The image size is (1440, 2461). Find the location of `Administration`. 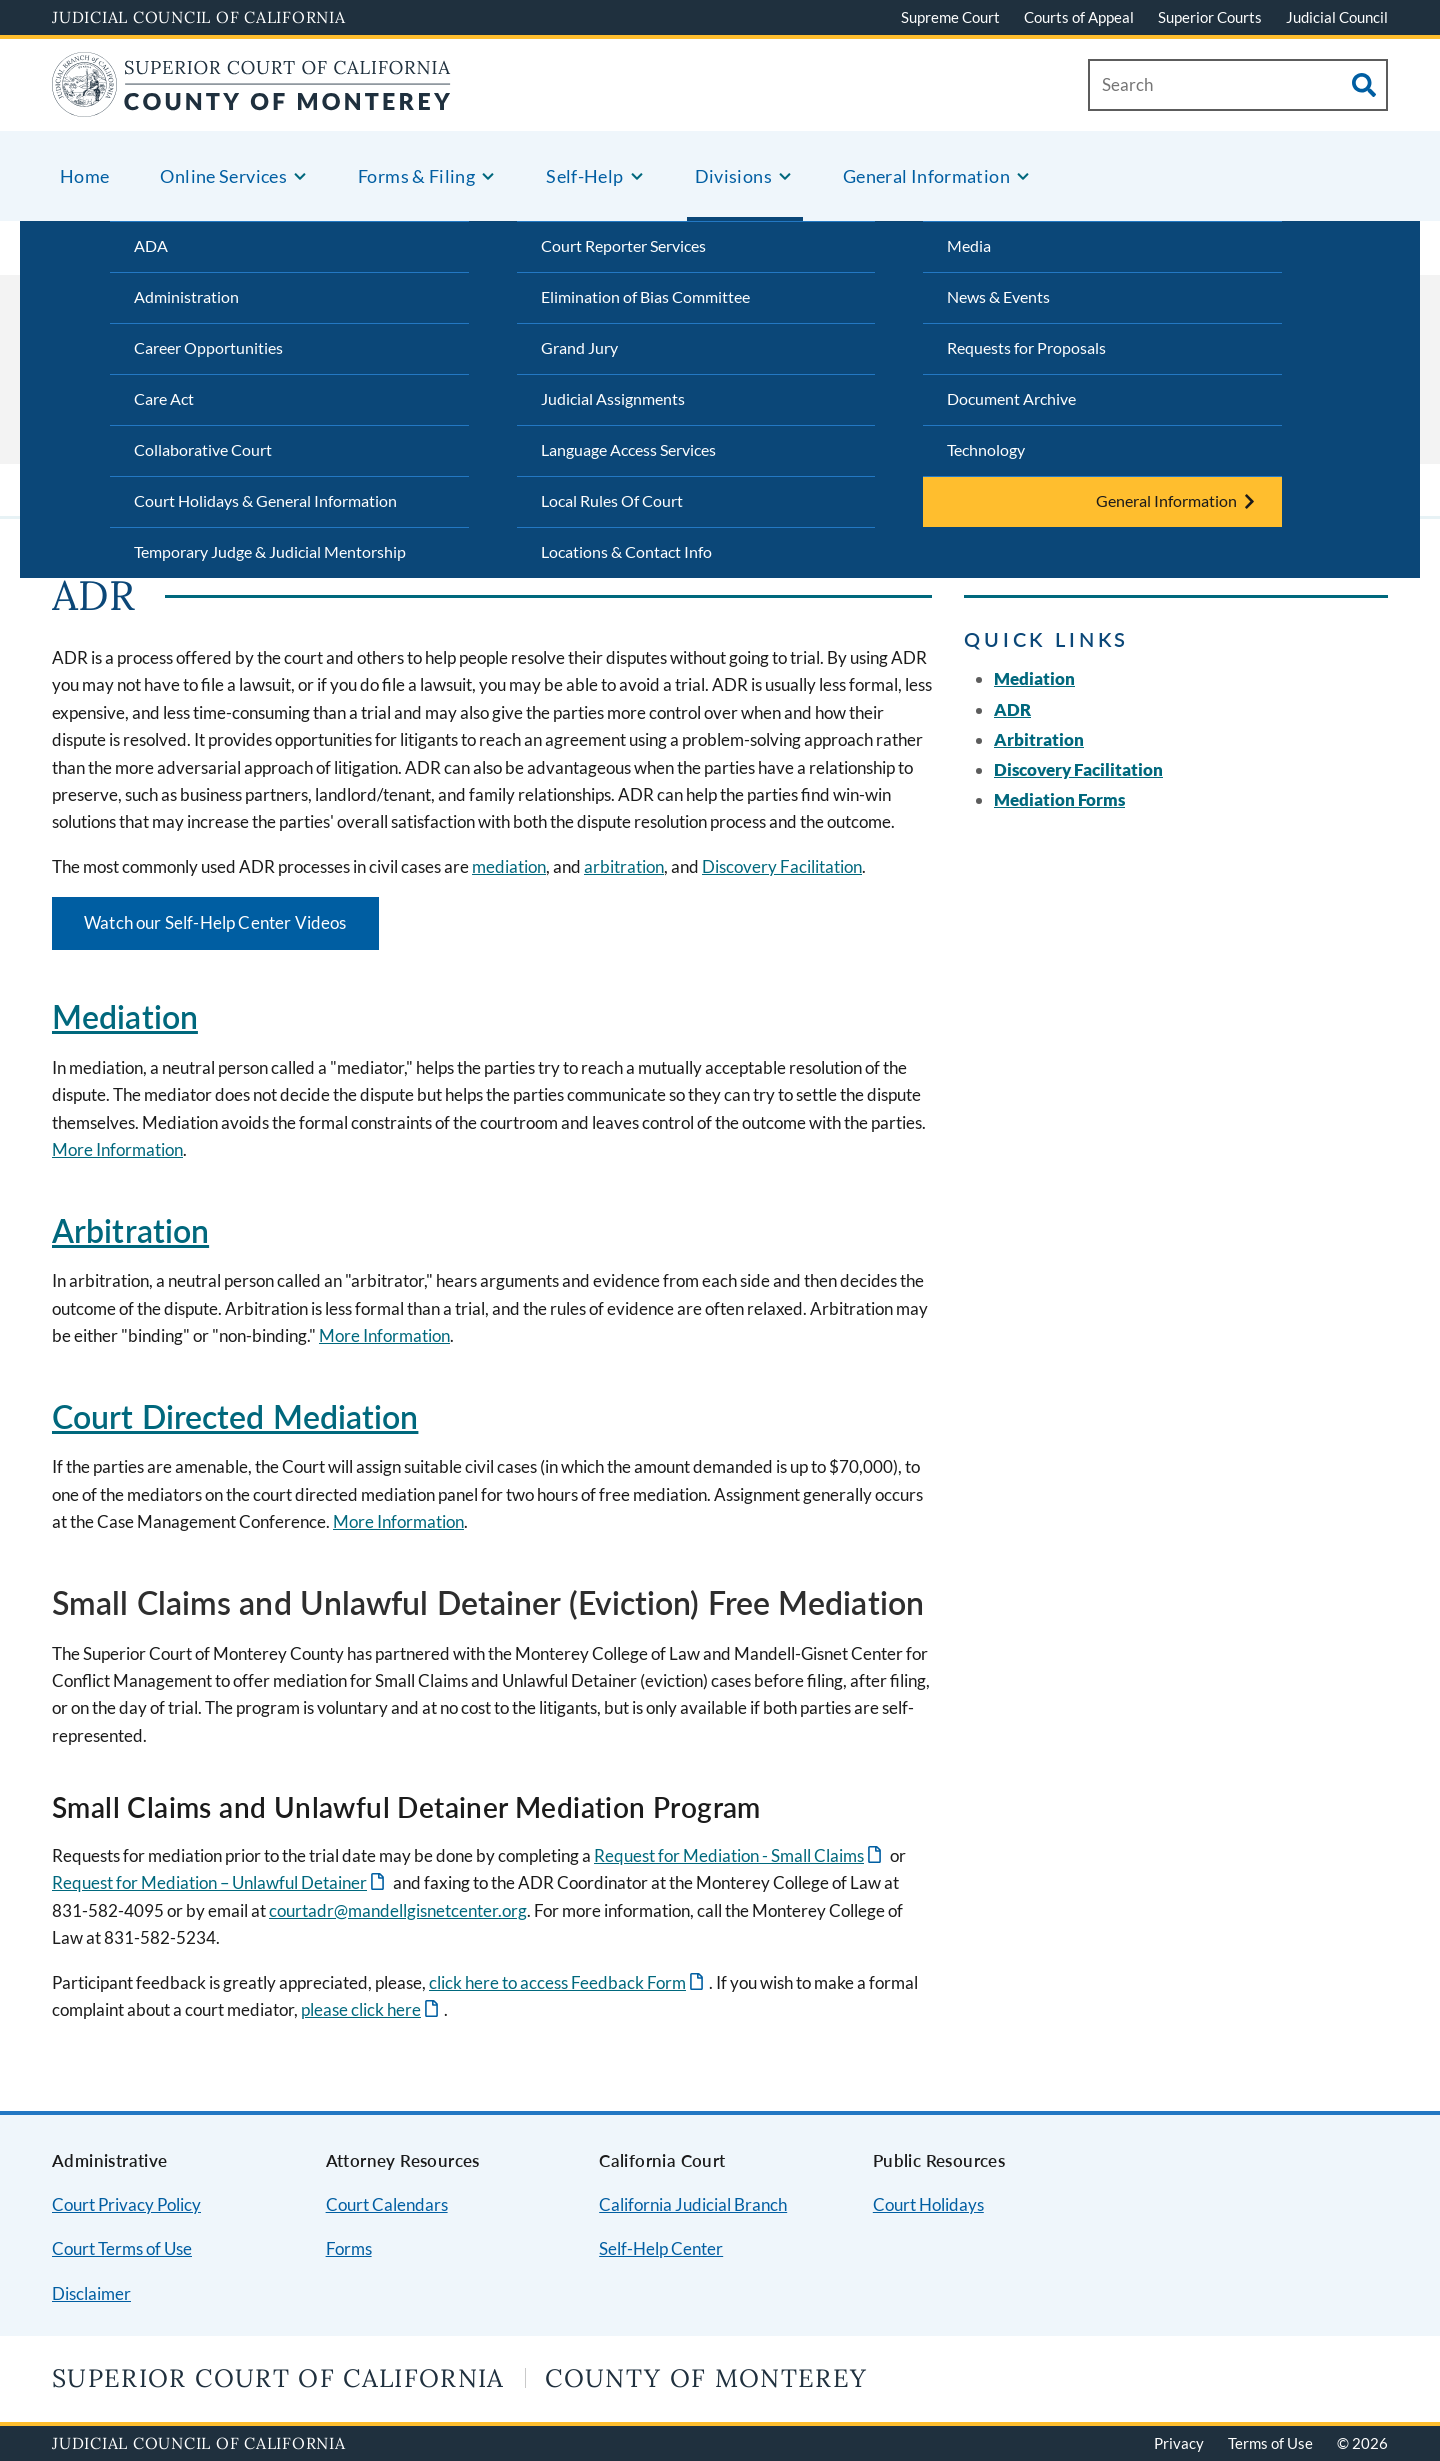

Administration is located at coordinates (186, 296).